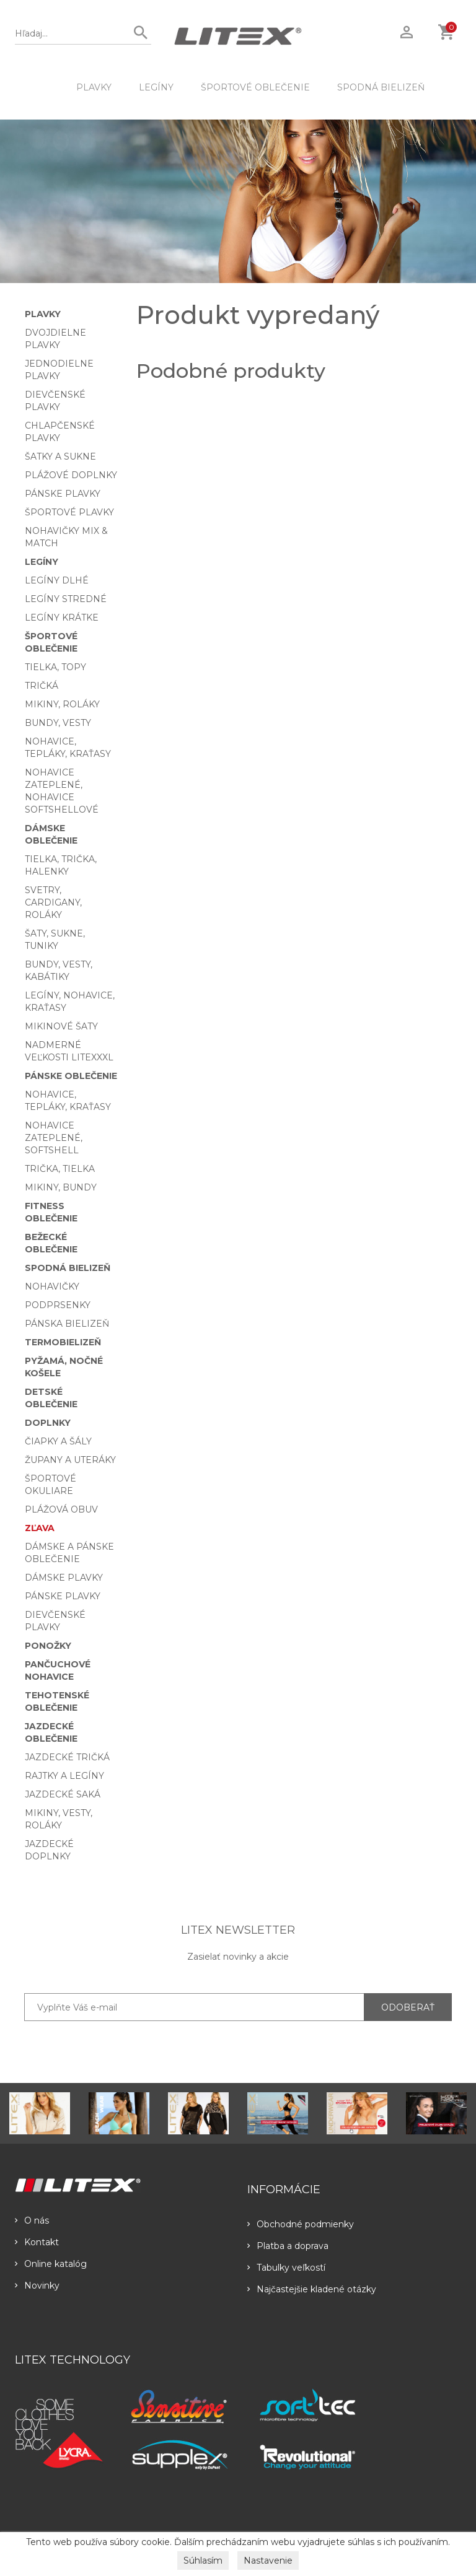  Describe the element at coordinates (381, 87) in the screenshot. I see `Spodná bielizeň` at that location.